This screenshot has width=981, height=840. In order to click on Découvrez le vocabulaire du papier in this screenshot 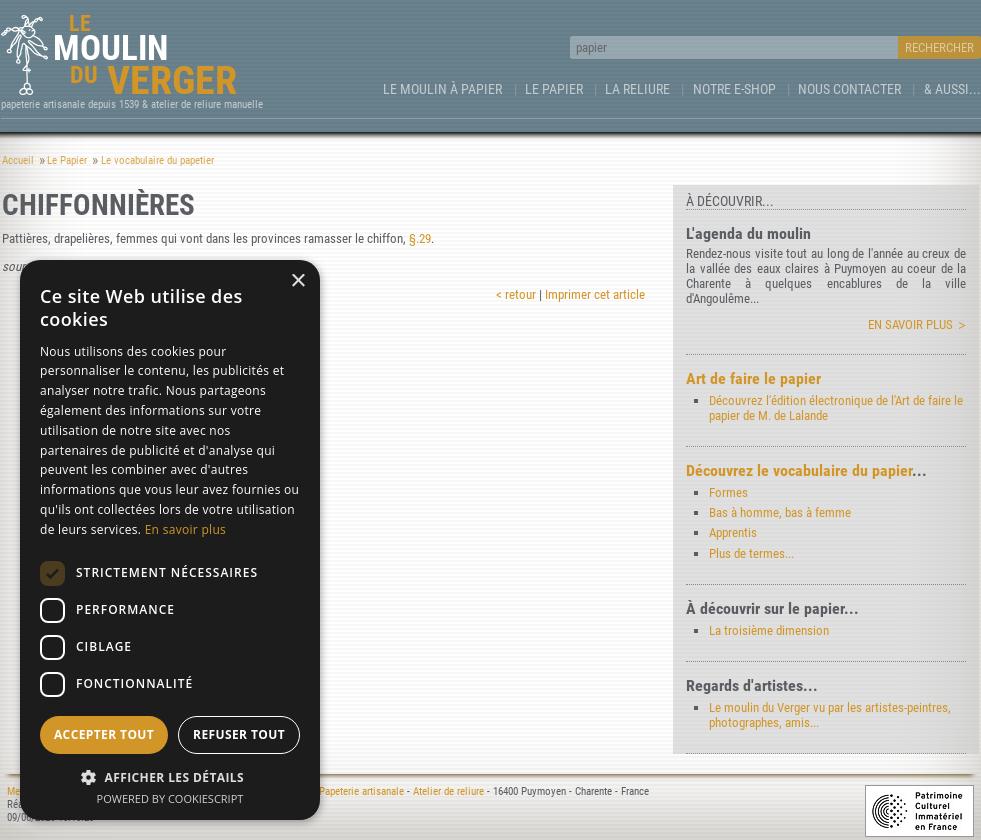, I will do `click(799, 470)`.